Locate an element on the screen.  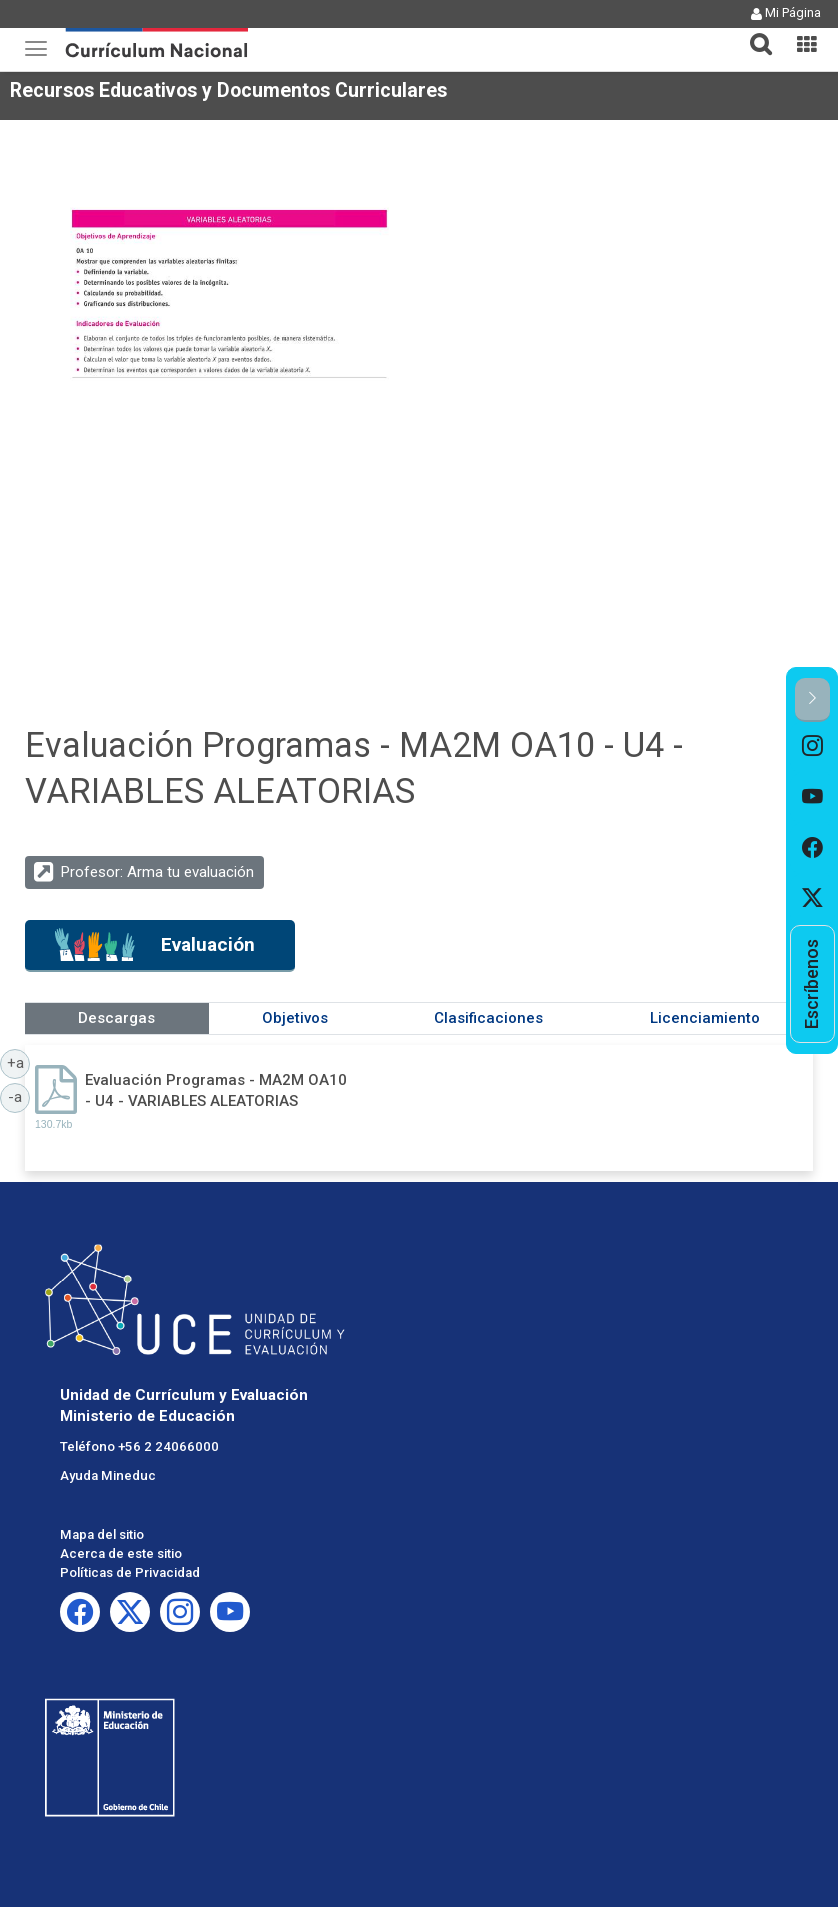
Objetivos [tab] is located at coordinates (295, 1018).